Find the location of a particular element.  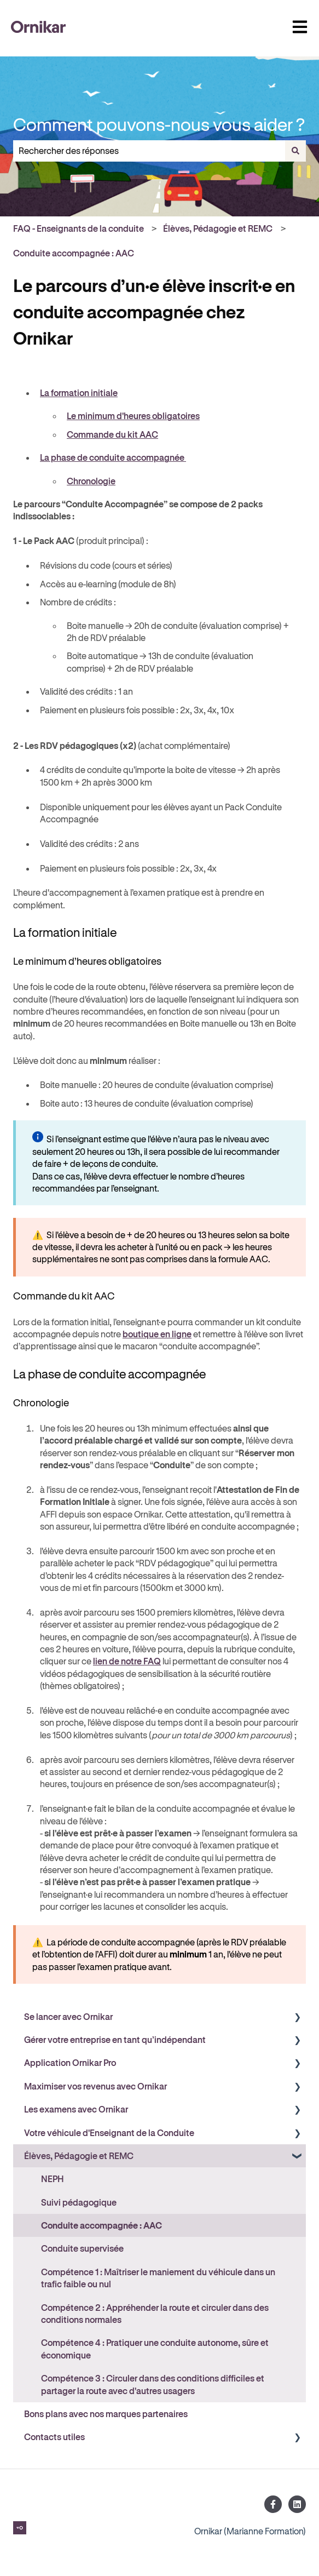

Commande du kit AAC is located at coordinates (112, 434).